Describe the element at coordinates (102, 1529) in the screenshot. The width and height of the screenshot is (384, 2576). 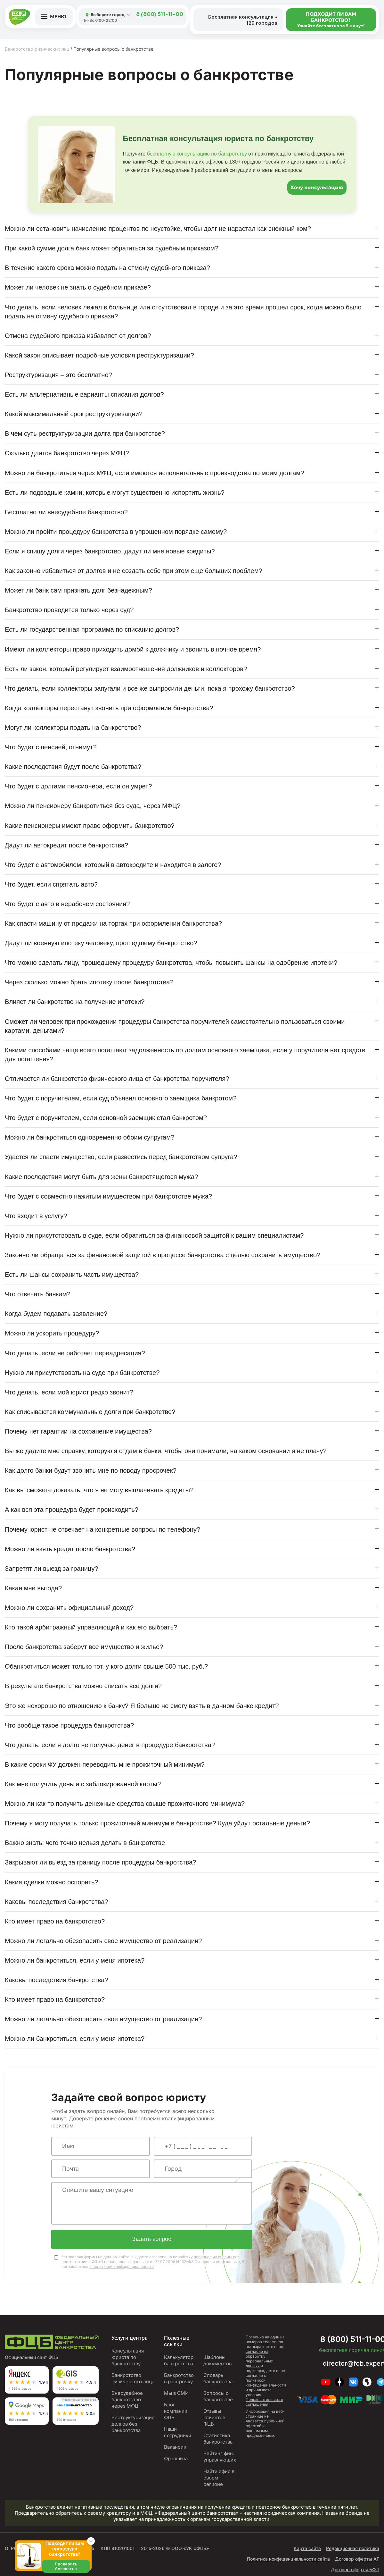
I see `Почему юрист не отвечает на конкретные вопросы по телефону?` at that location.